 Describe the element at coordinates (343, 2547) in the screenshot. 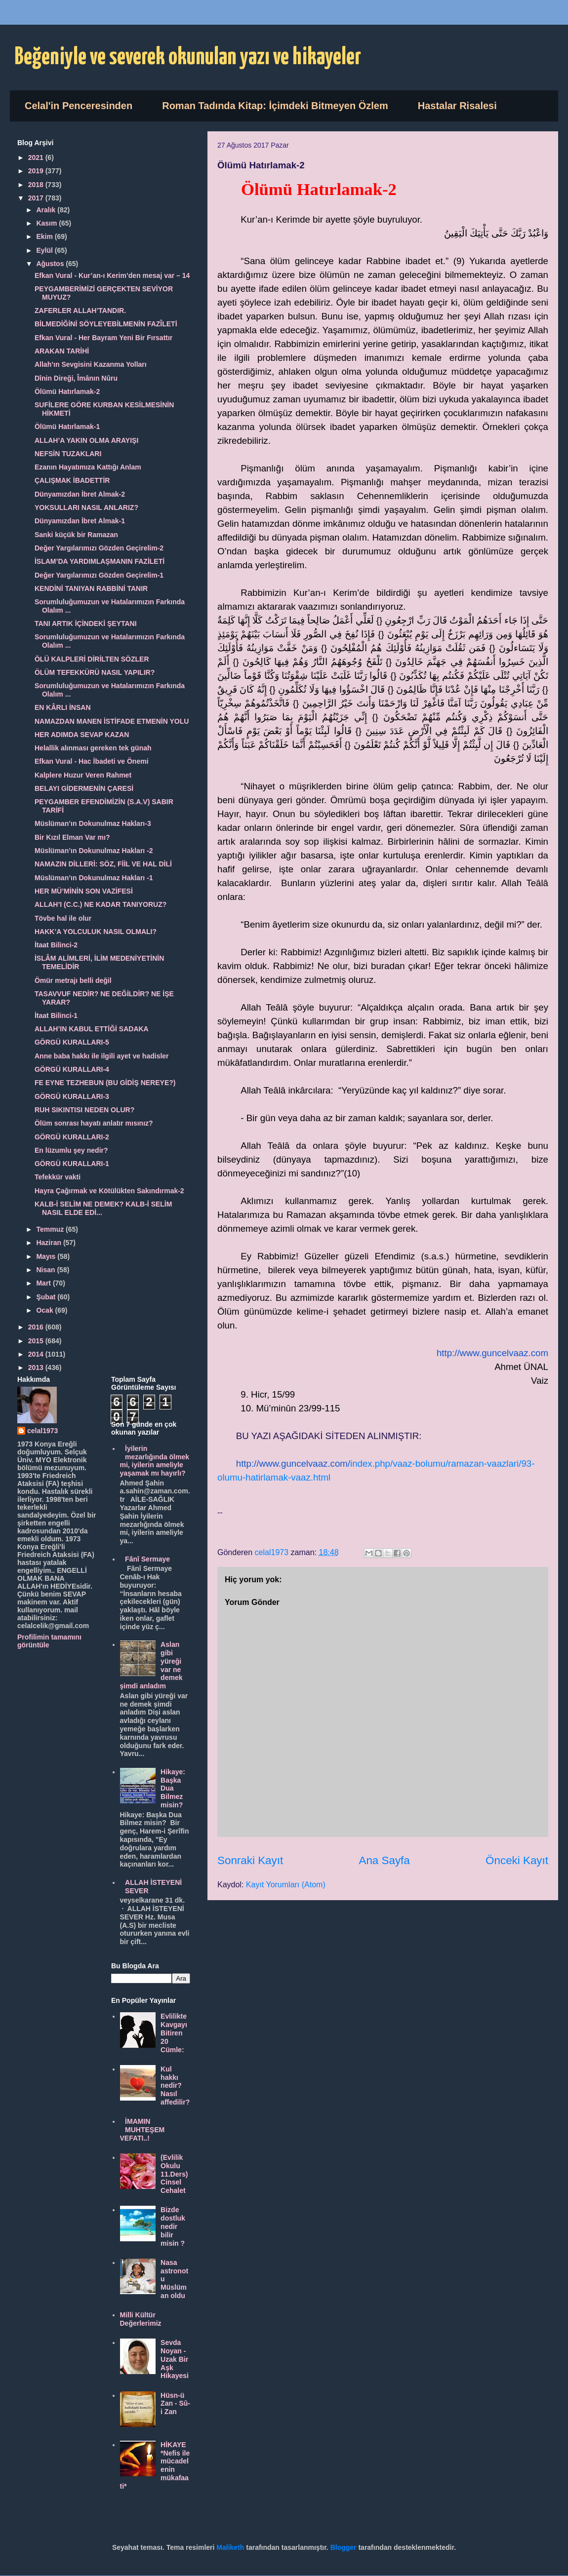

I see `Blogger` at that location.